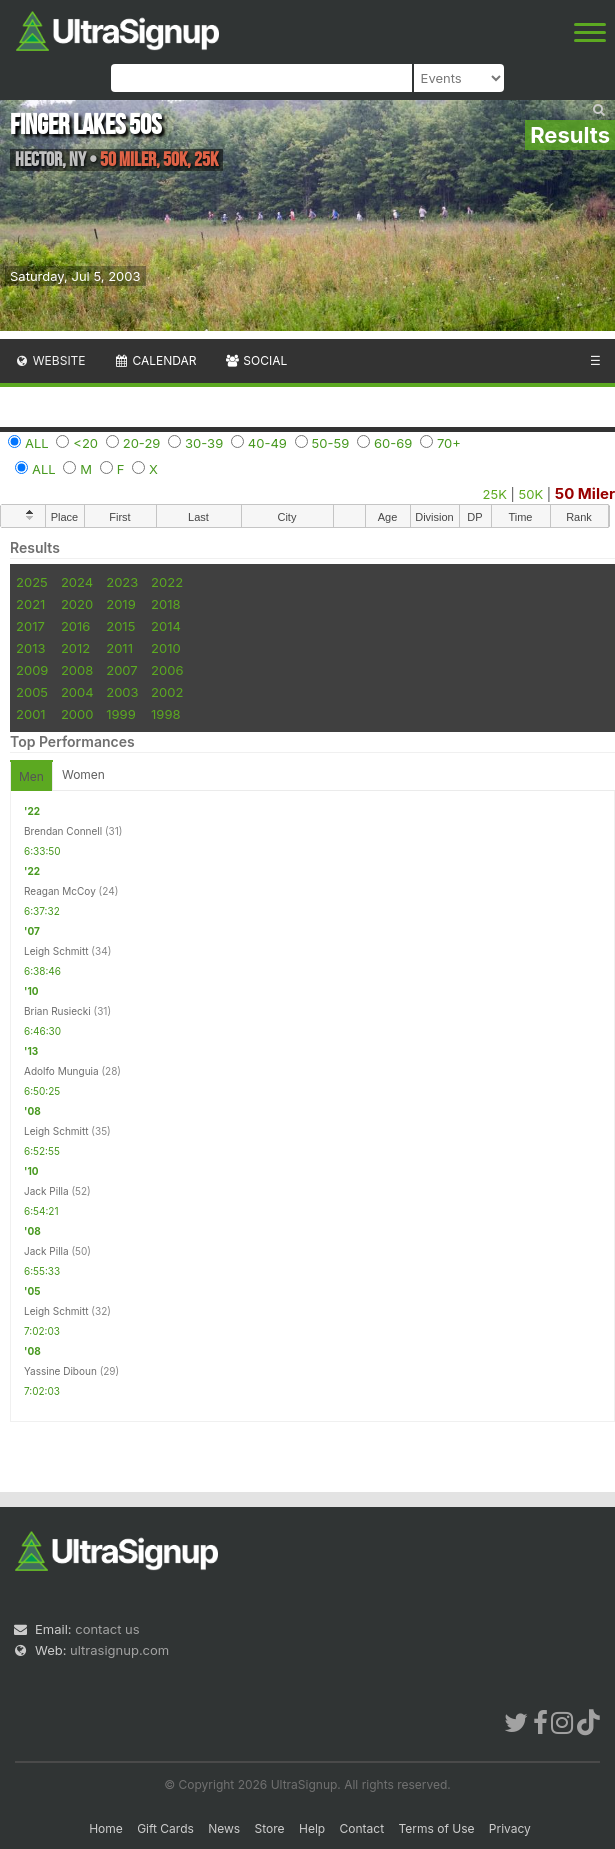  Describe the element at coordinates (165, 714) in the screenshot. I see `1998` at that location.